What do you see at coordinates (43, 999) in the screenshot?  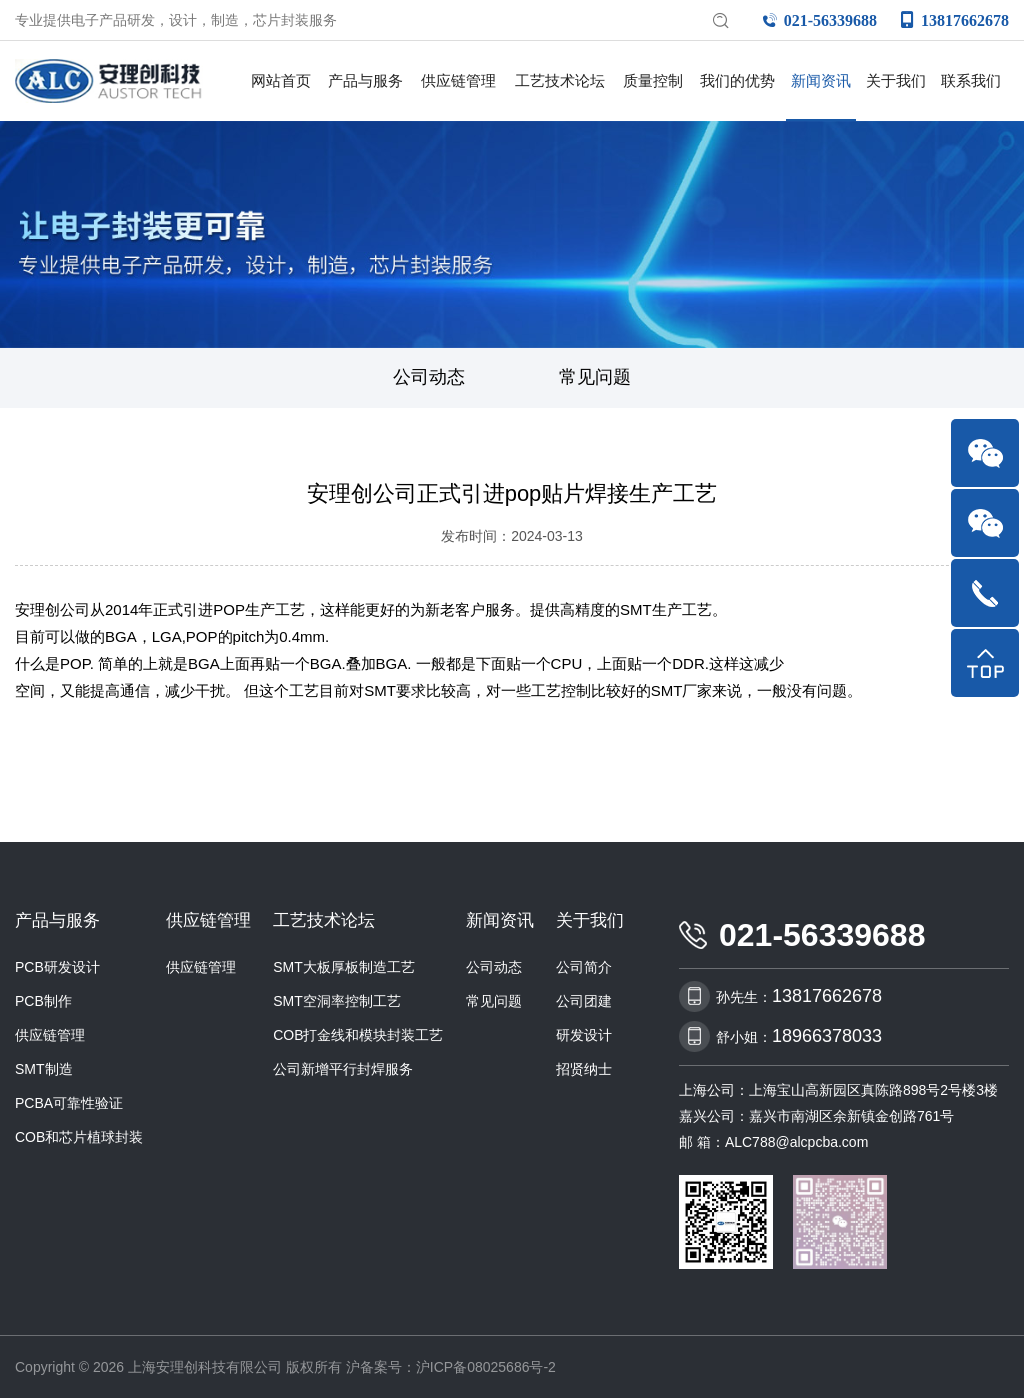 I see `PCB制作` at bounding box center [43, 999].